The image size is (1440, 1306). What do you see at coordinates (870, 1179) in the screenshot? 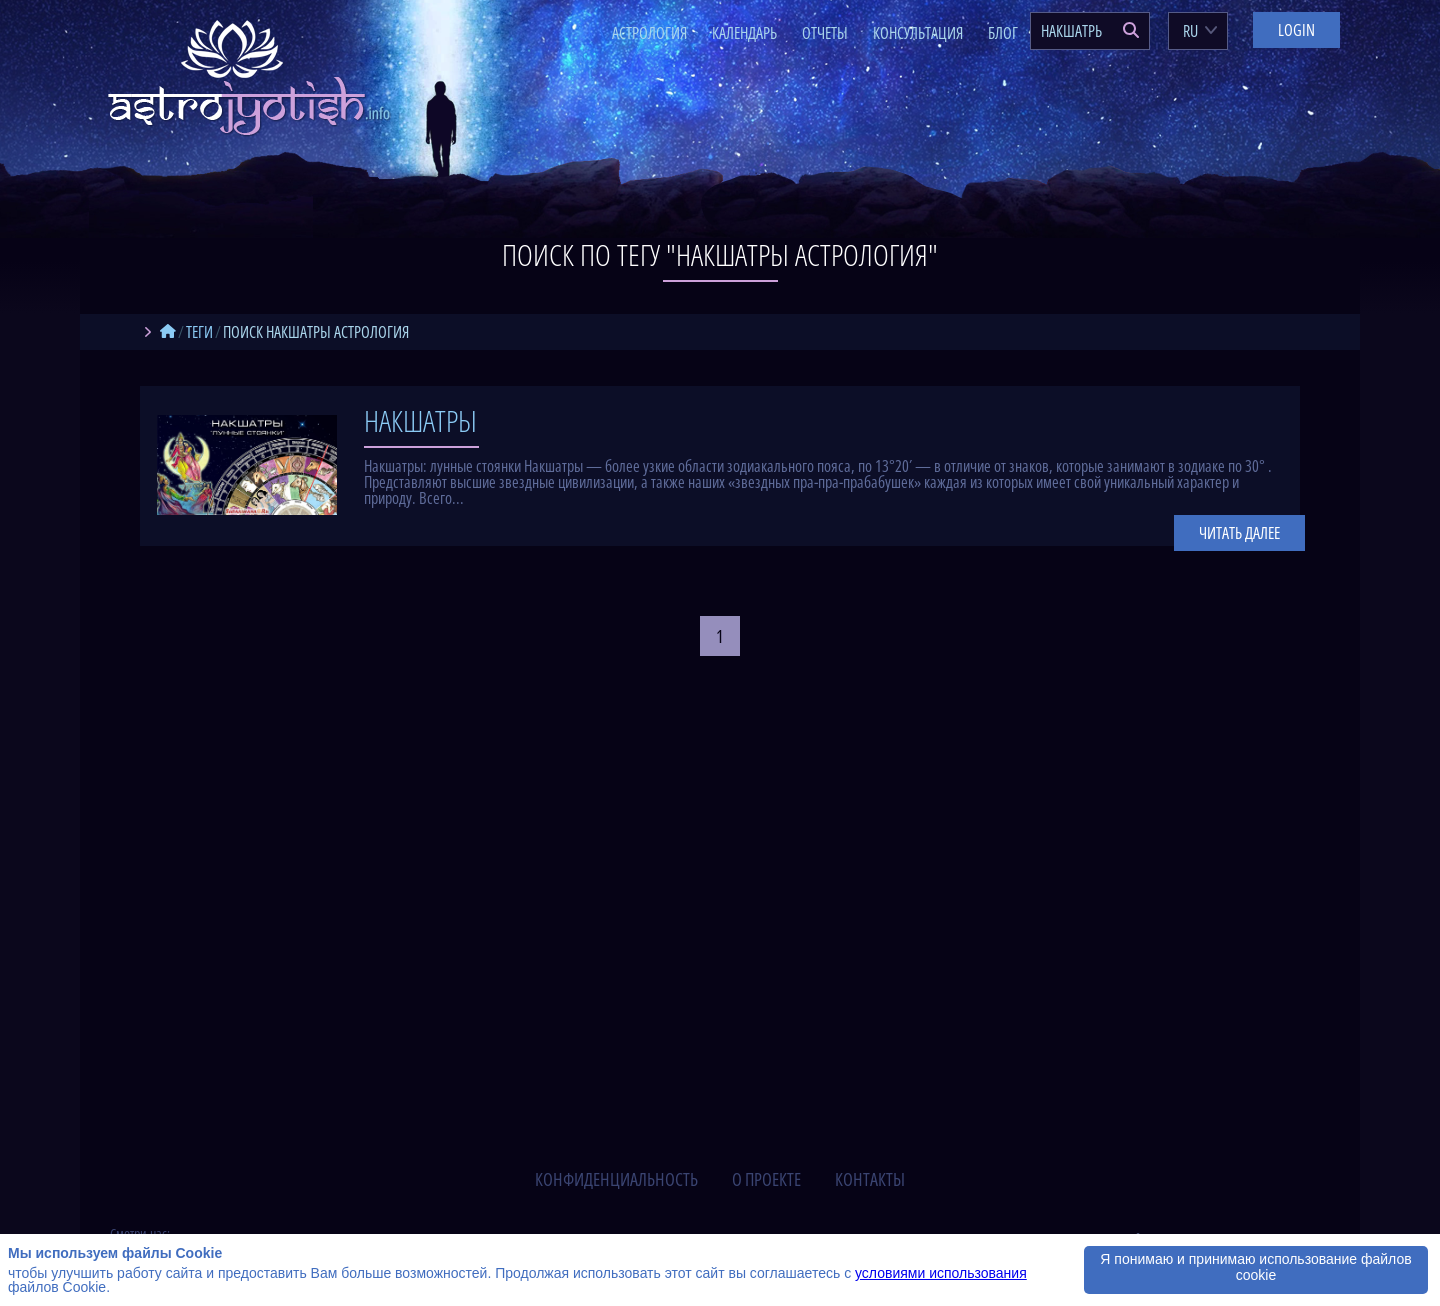
I see `контакты` at bounding box center [870, 1179].